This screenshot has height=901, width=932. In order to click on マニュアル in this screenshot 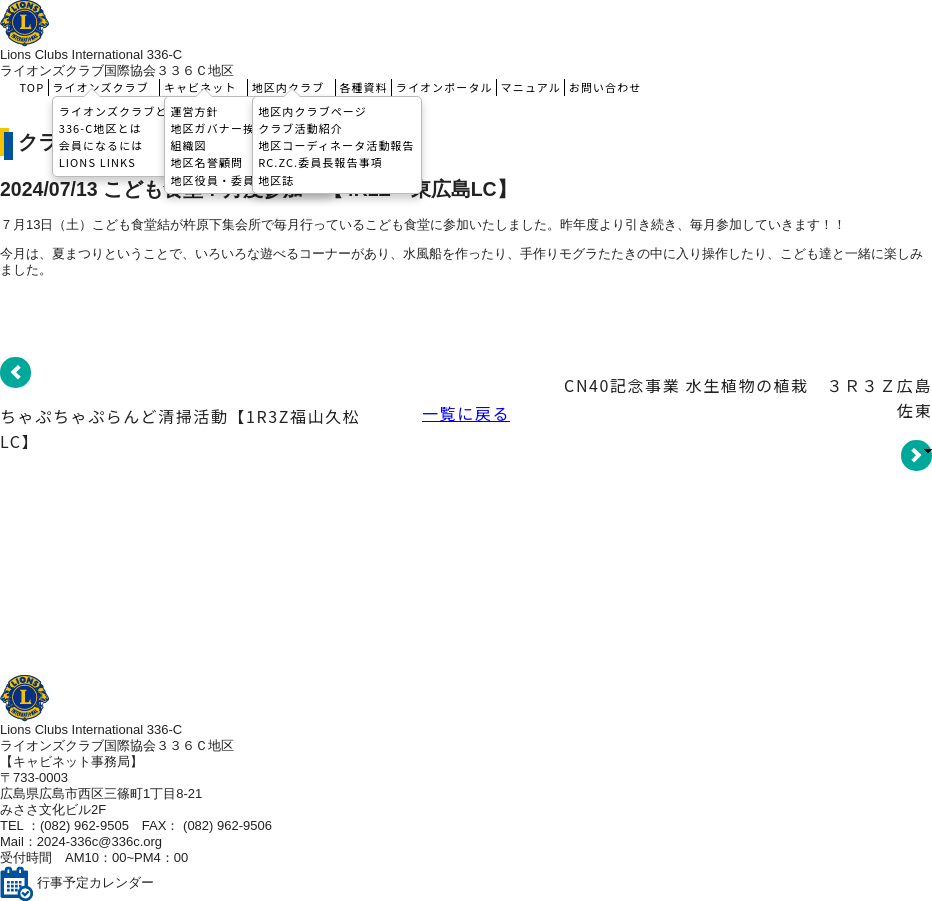, I will do `click(531, 87)`.